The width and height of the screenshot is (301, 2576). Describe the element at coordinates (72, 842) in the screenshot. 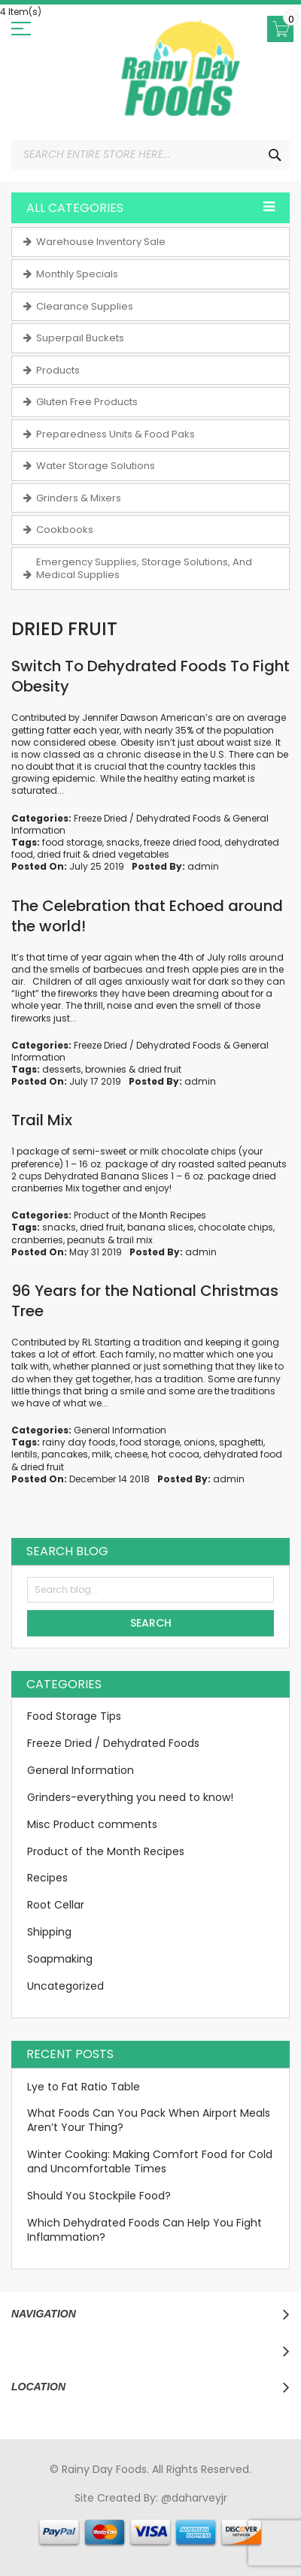

I see `food storage` at that location.